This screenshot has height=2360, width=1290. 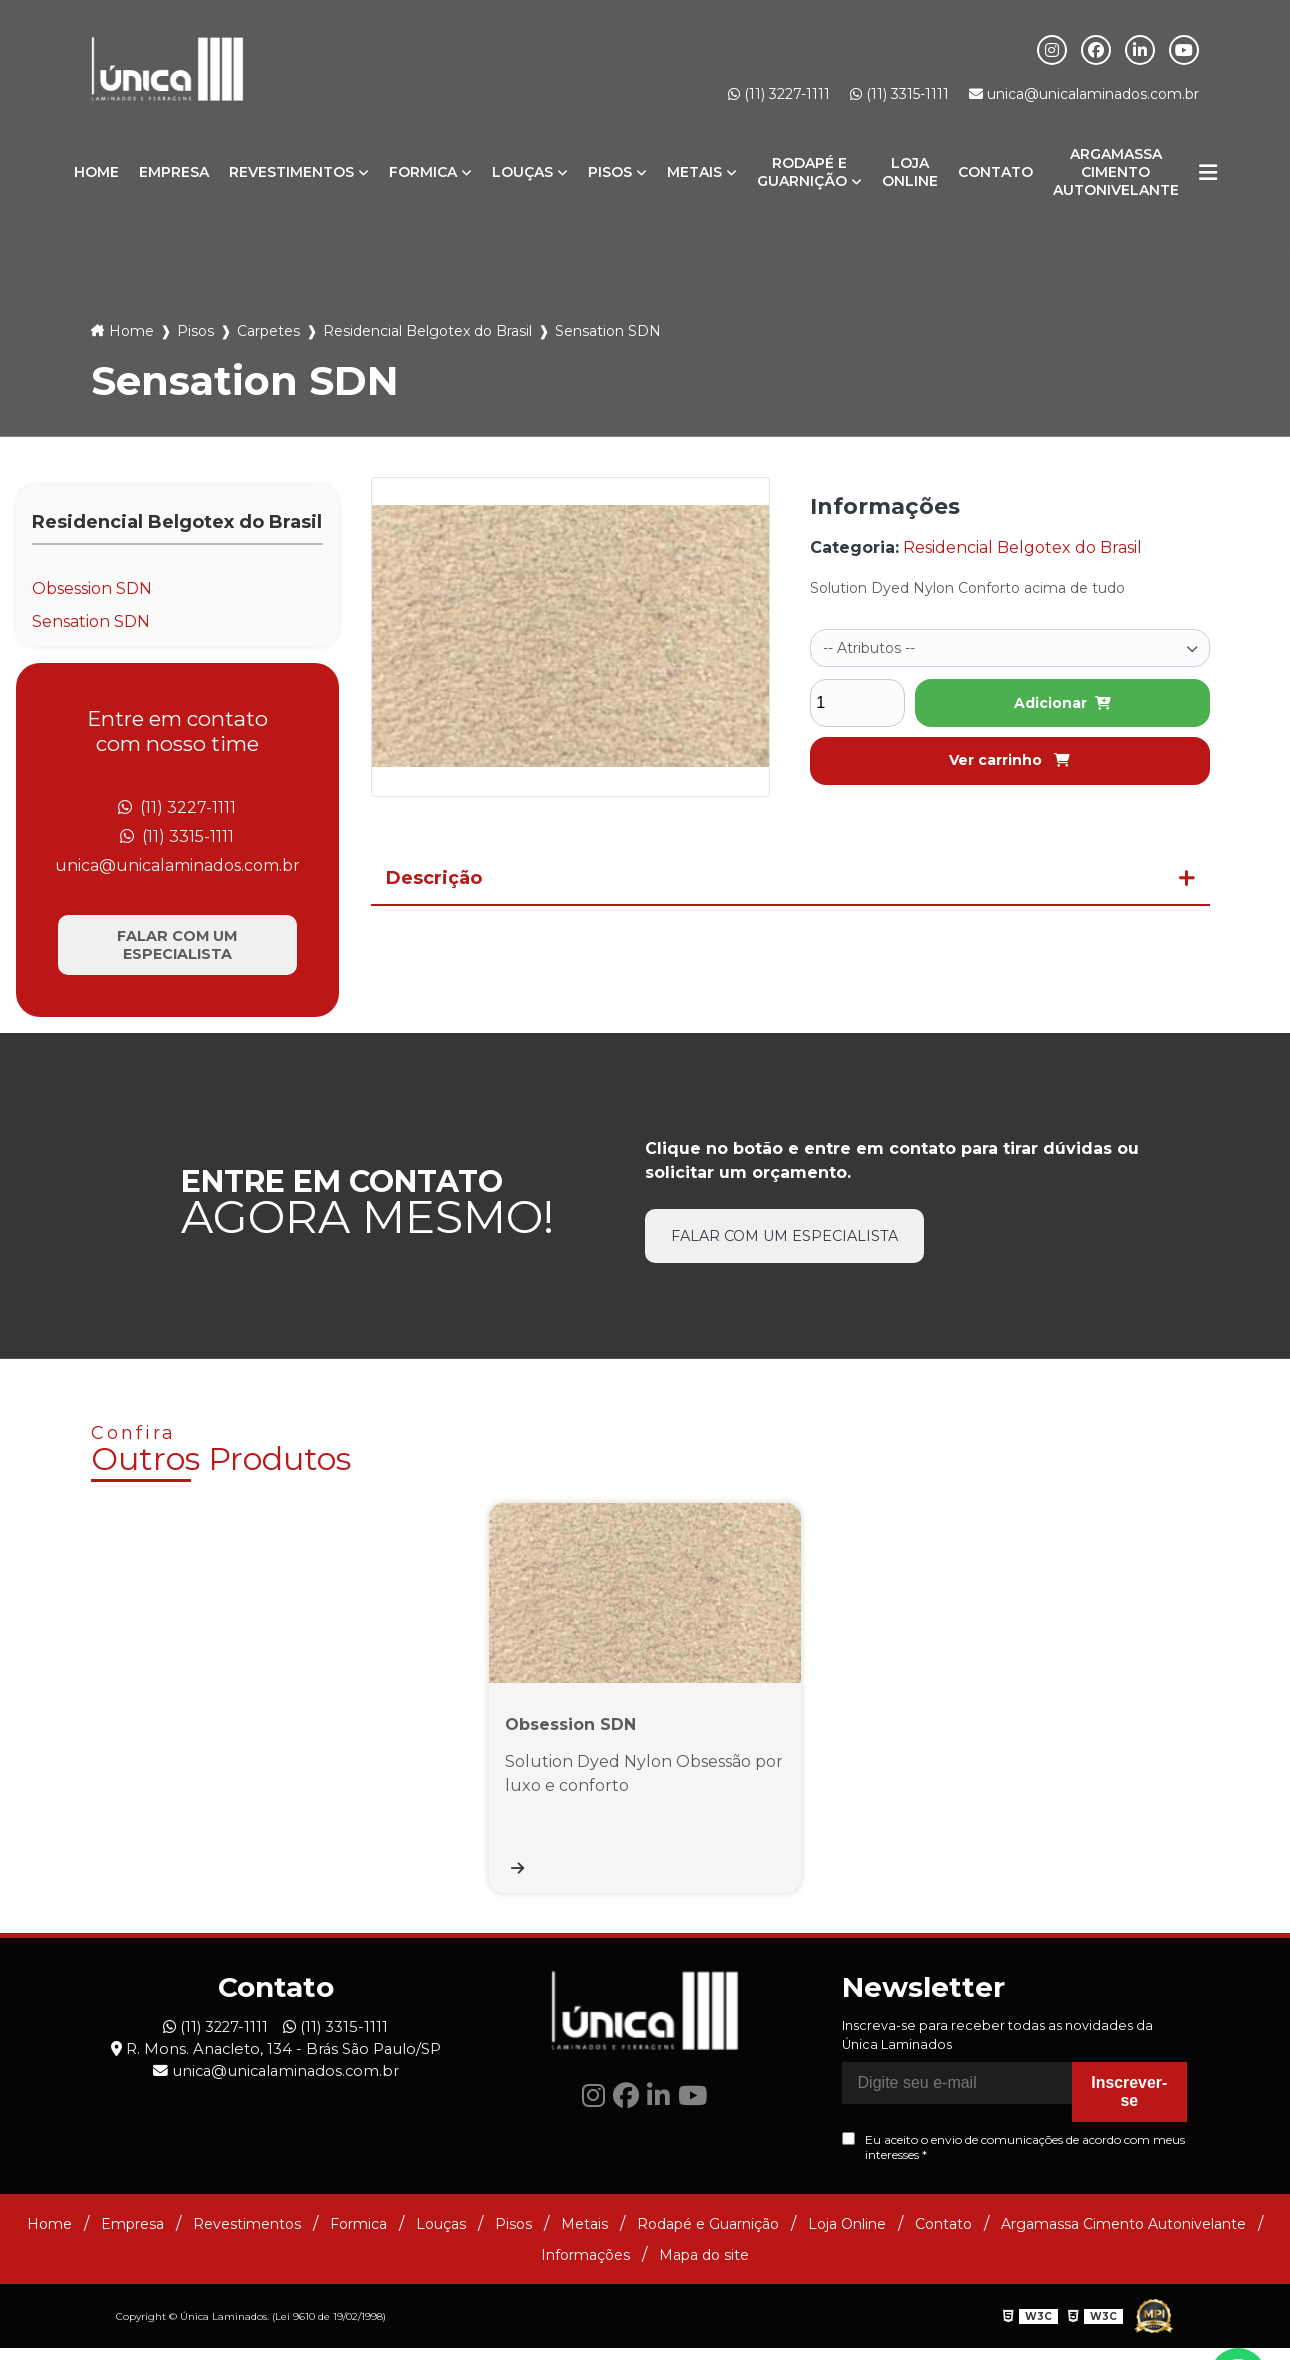 What do you see at coordinates (704, 2267) in the screenshot?
I see `Mapa do site` at bounding box center [704, 2267].